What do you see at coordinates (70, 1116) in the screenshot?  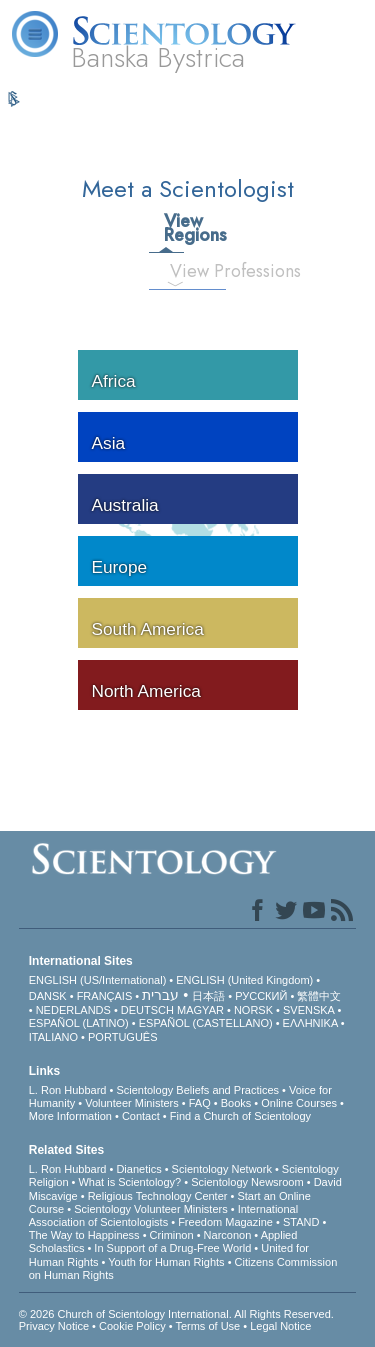 I see `More Information` at bounding box center [70, 1116].